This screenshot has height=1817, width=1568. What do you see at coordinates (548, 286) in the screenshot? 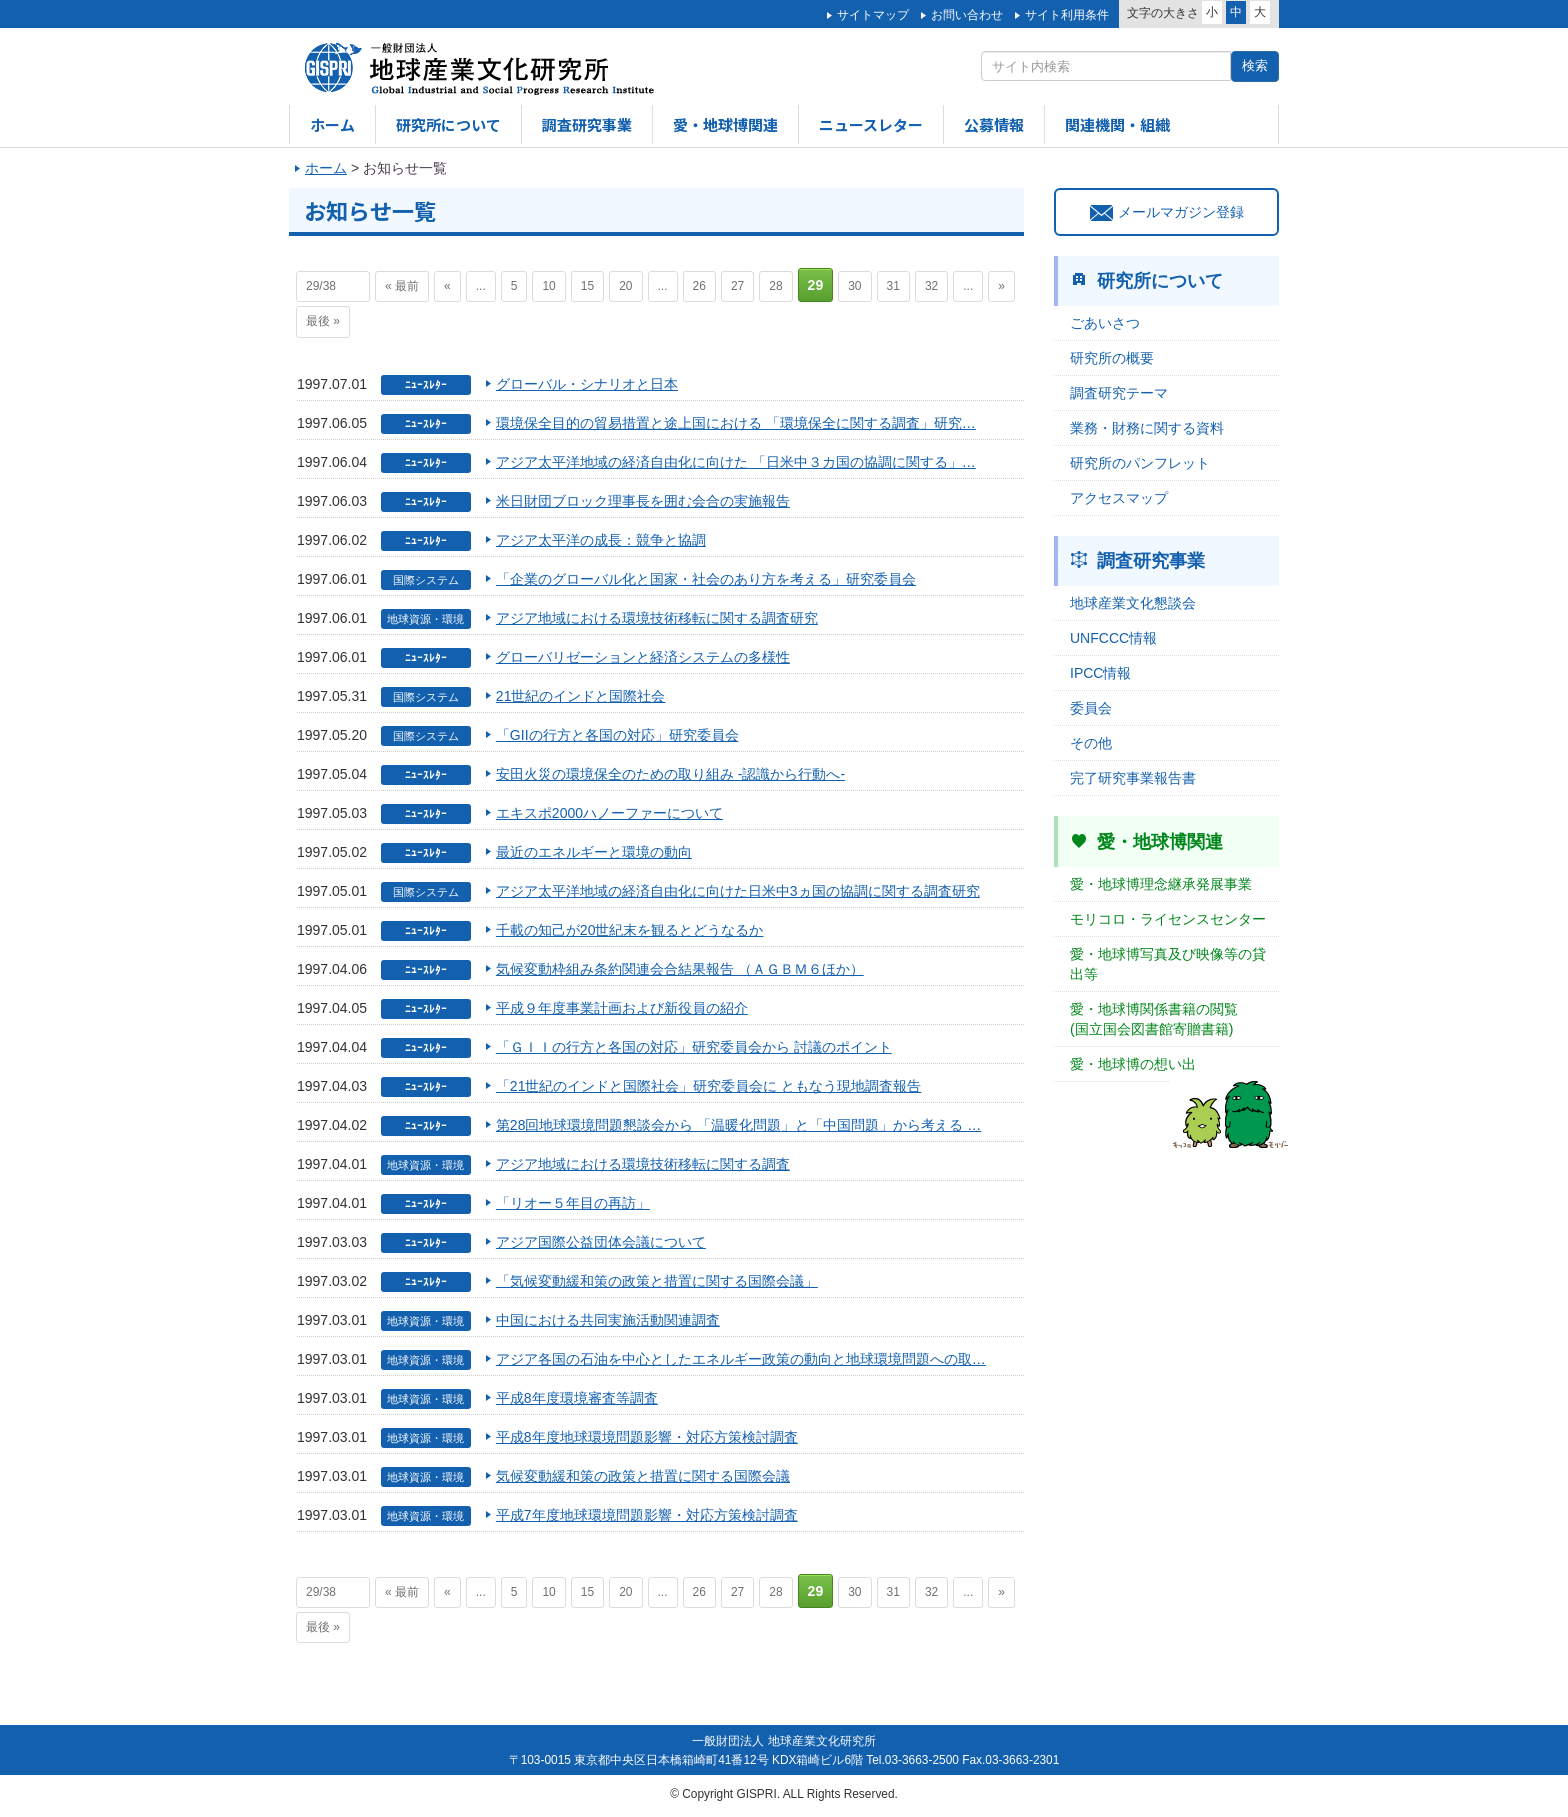
I see `10` at bounding box center [548, 286].